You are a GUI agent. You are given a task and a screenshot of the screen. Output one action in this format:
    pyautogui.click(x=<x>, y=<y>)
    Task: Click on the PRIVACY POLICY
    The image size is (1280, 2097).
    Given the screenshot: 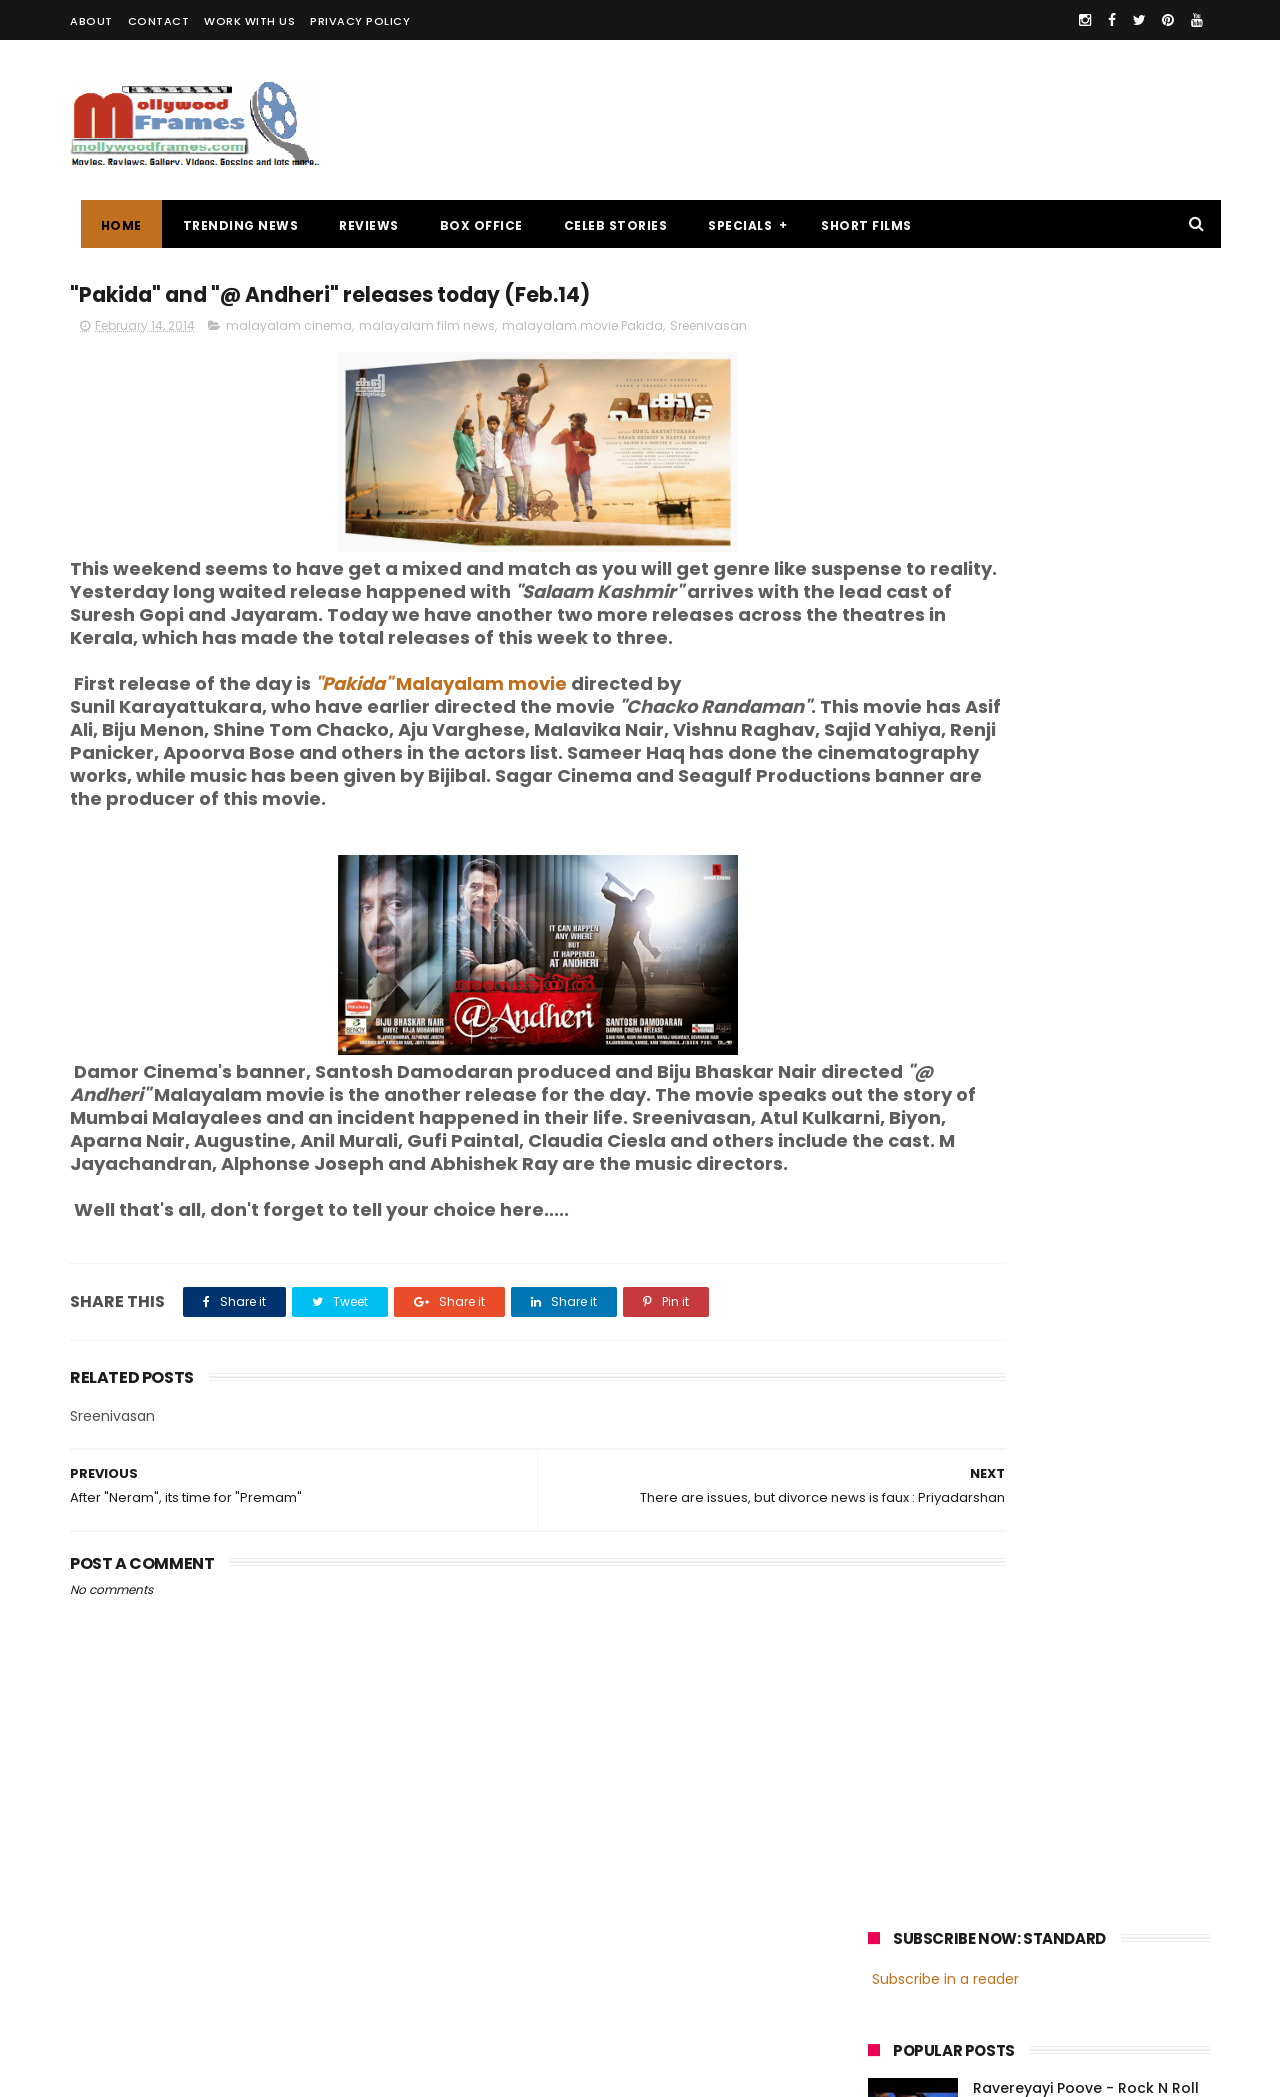 What is the action you would take?
    pyautogui.click(x=360, y=21)
    